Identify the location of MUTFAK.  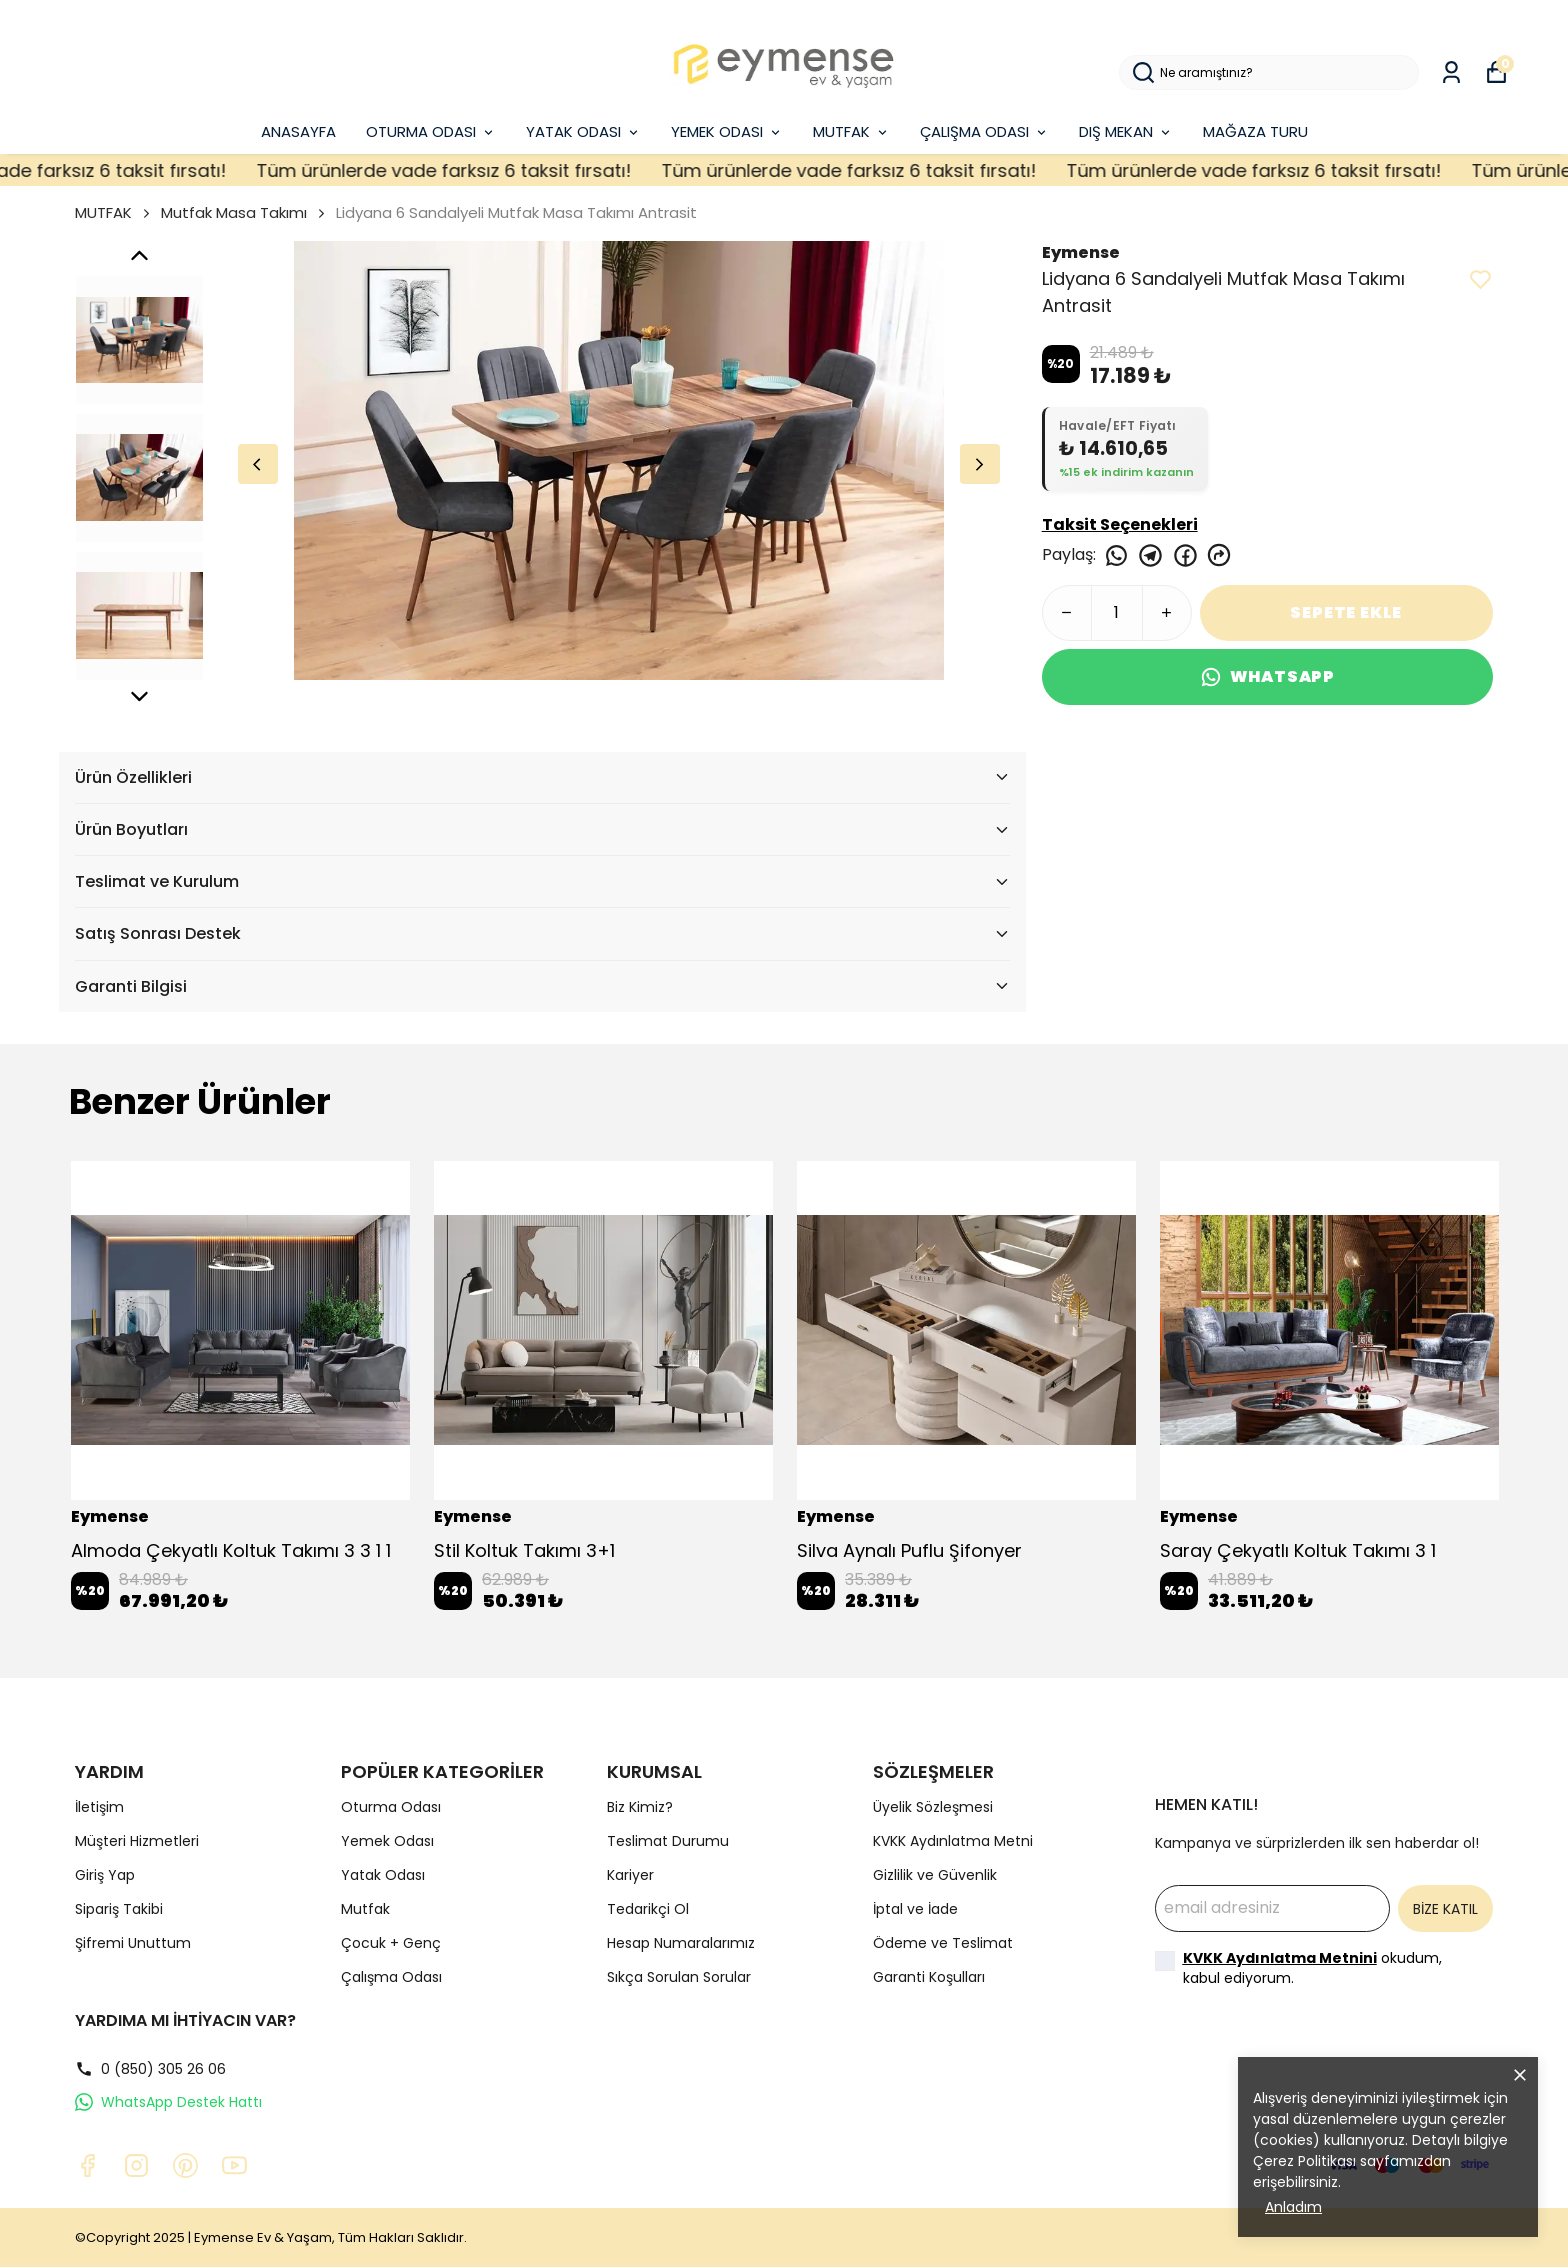
(851, 131).